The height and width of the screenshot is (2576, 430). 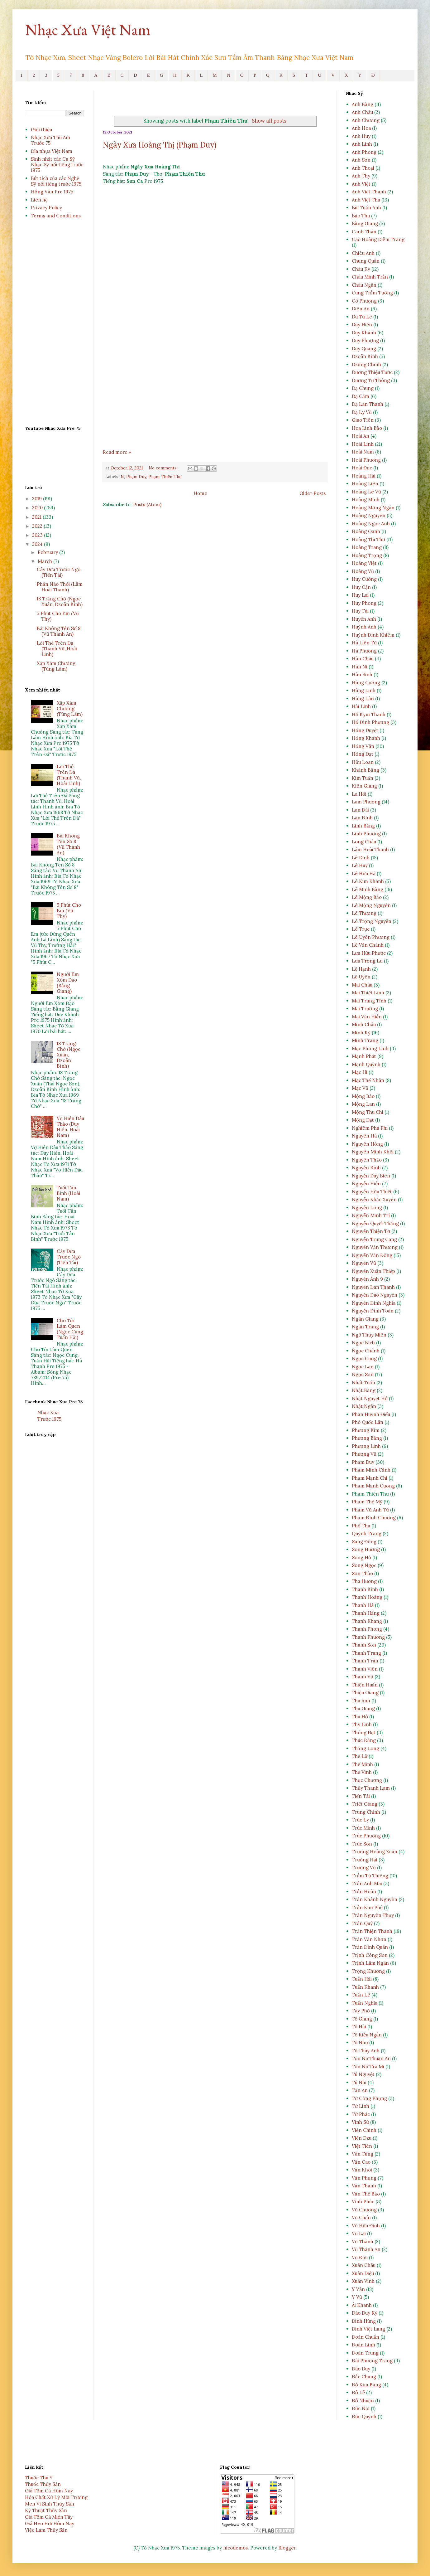 What do you see at coordinates (367, 889) in the screenshot?
I see `Lê Minh Bằng` at bounding box center [367, 889].